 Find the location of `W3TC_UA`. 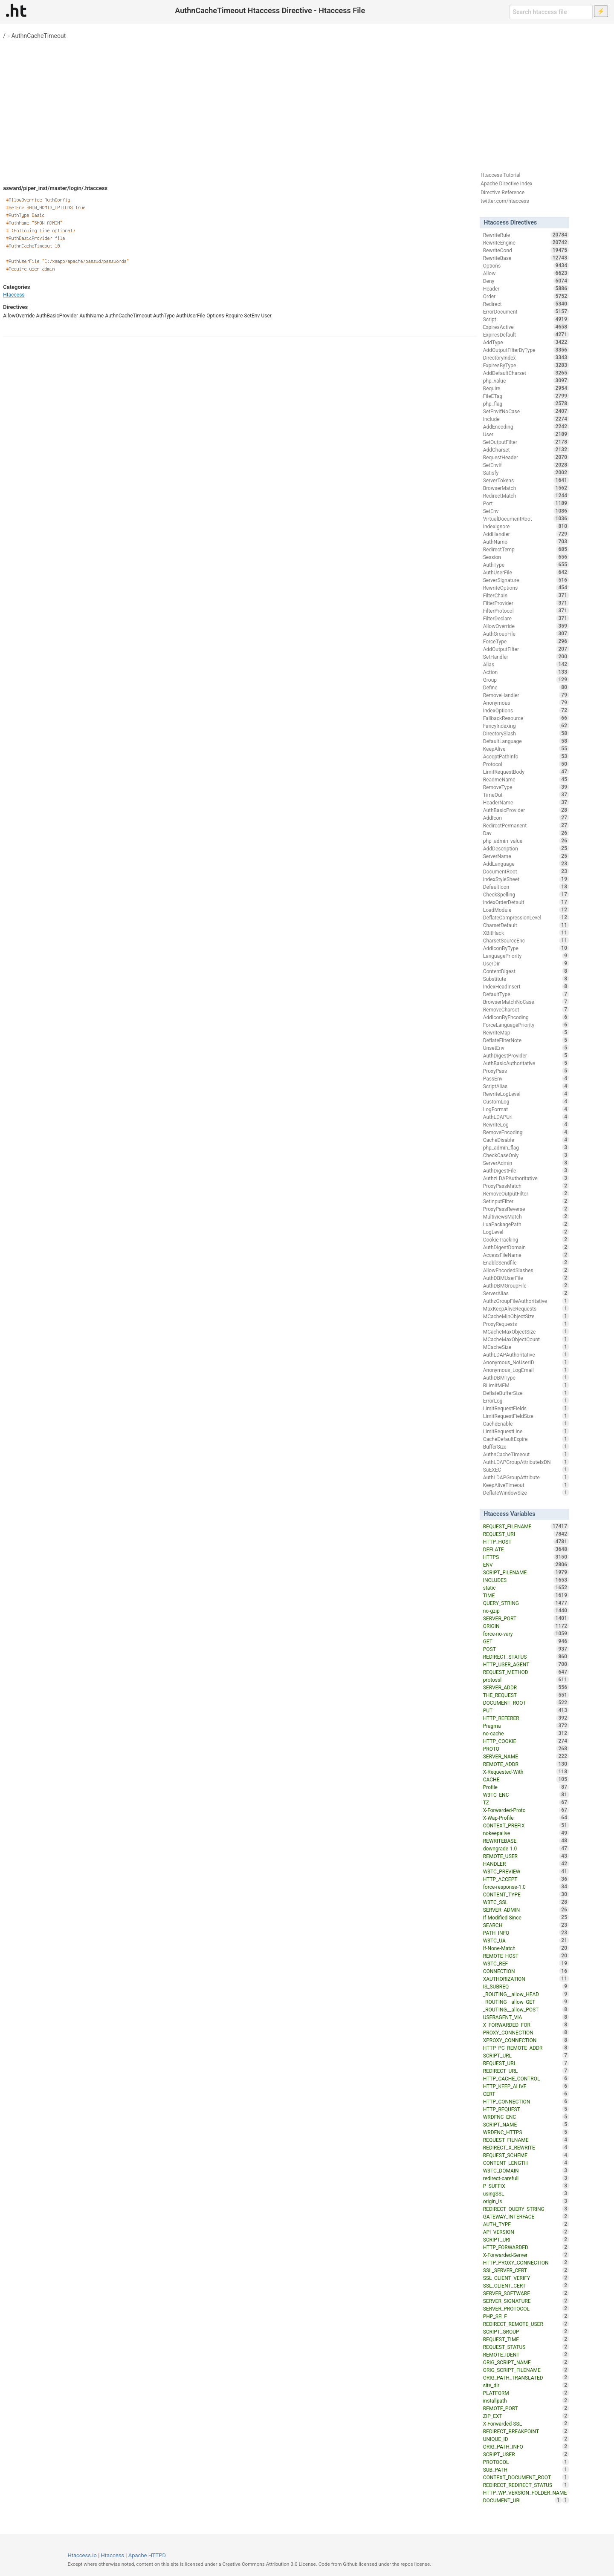

W3TC_UA is located at coordinates (526, 1940).